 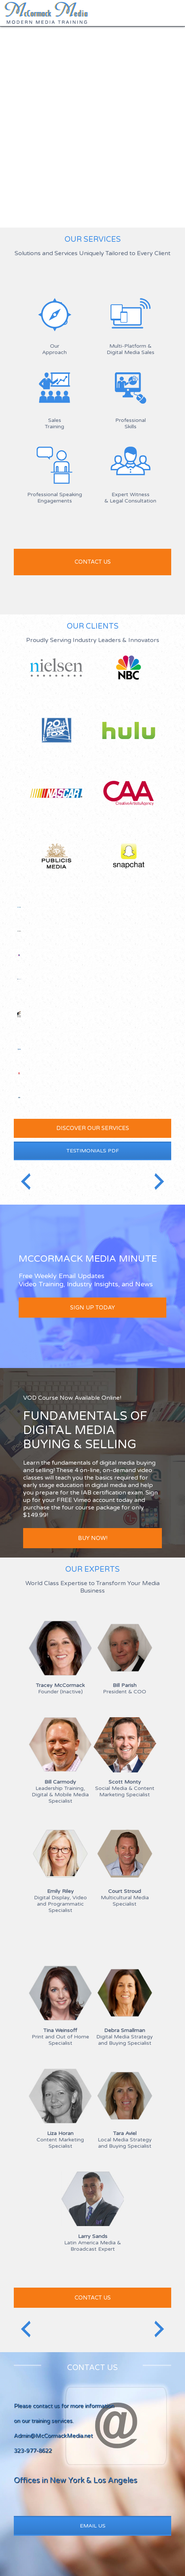 I want to click on Bonneville, so click(x=19, y=979).